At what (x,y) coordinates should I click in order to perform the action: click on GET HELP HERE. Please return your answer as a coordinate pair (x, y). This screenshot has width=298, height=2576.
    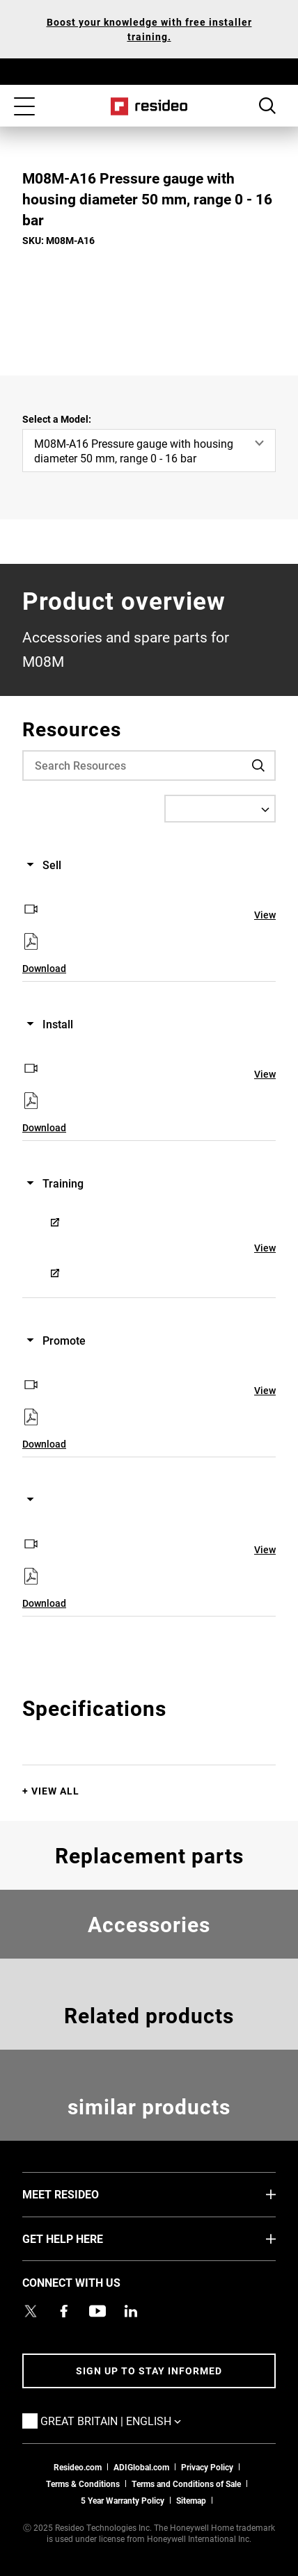
    Looking at the image, I should click on (83, 2238).